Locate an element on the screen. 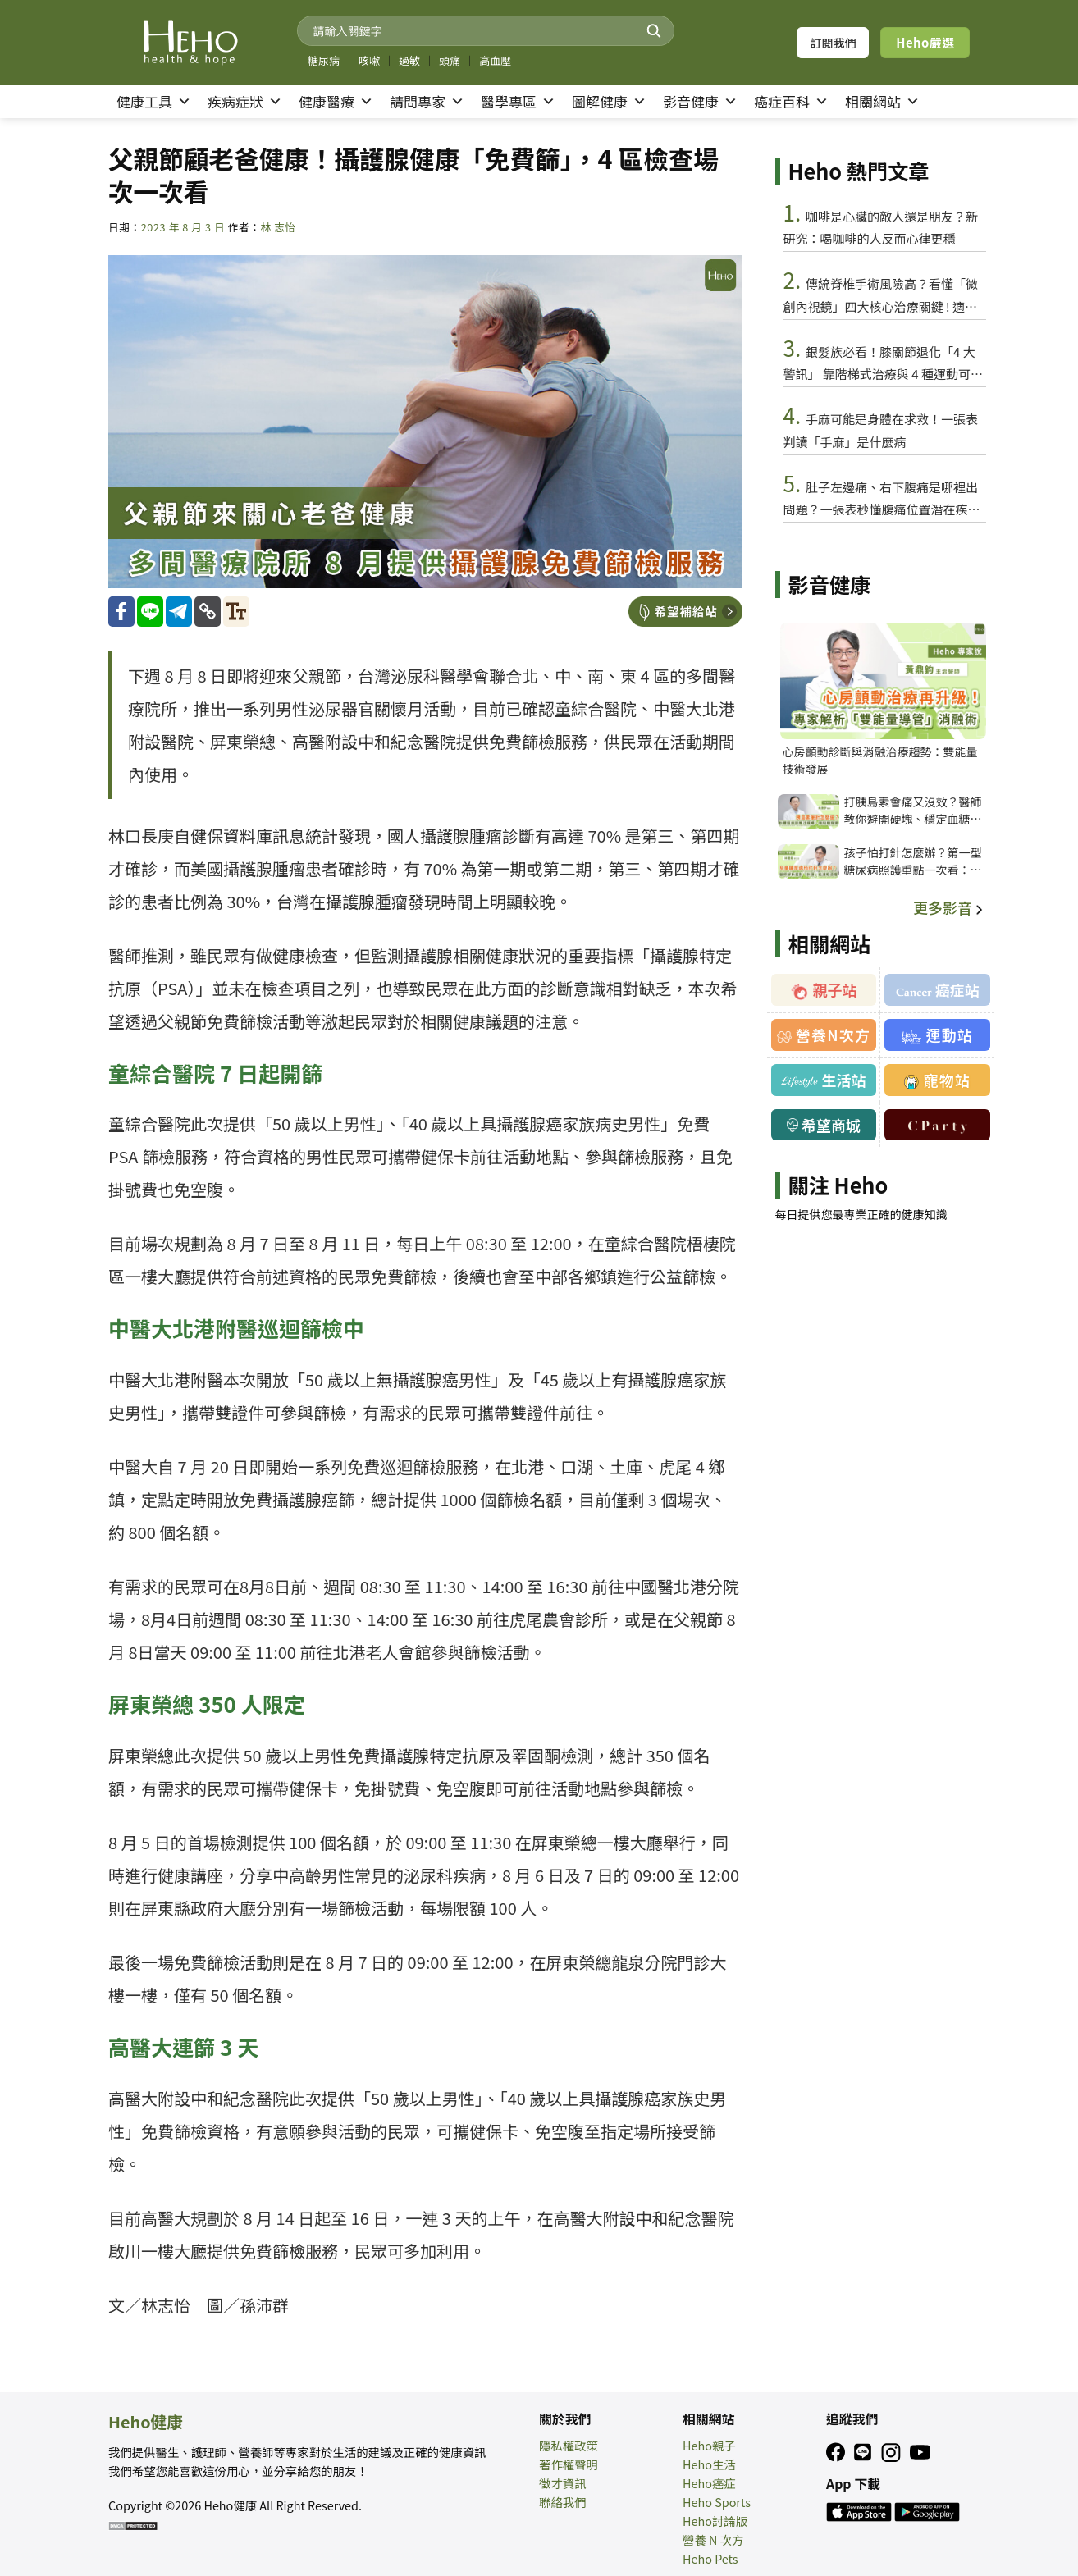 This screenshot has width=1078, height=2576. 請問專家 is located at coordinates (427, 101).